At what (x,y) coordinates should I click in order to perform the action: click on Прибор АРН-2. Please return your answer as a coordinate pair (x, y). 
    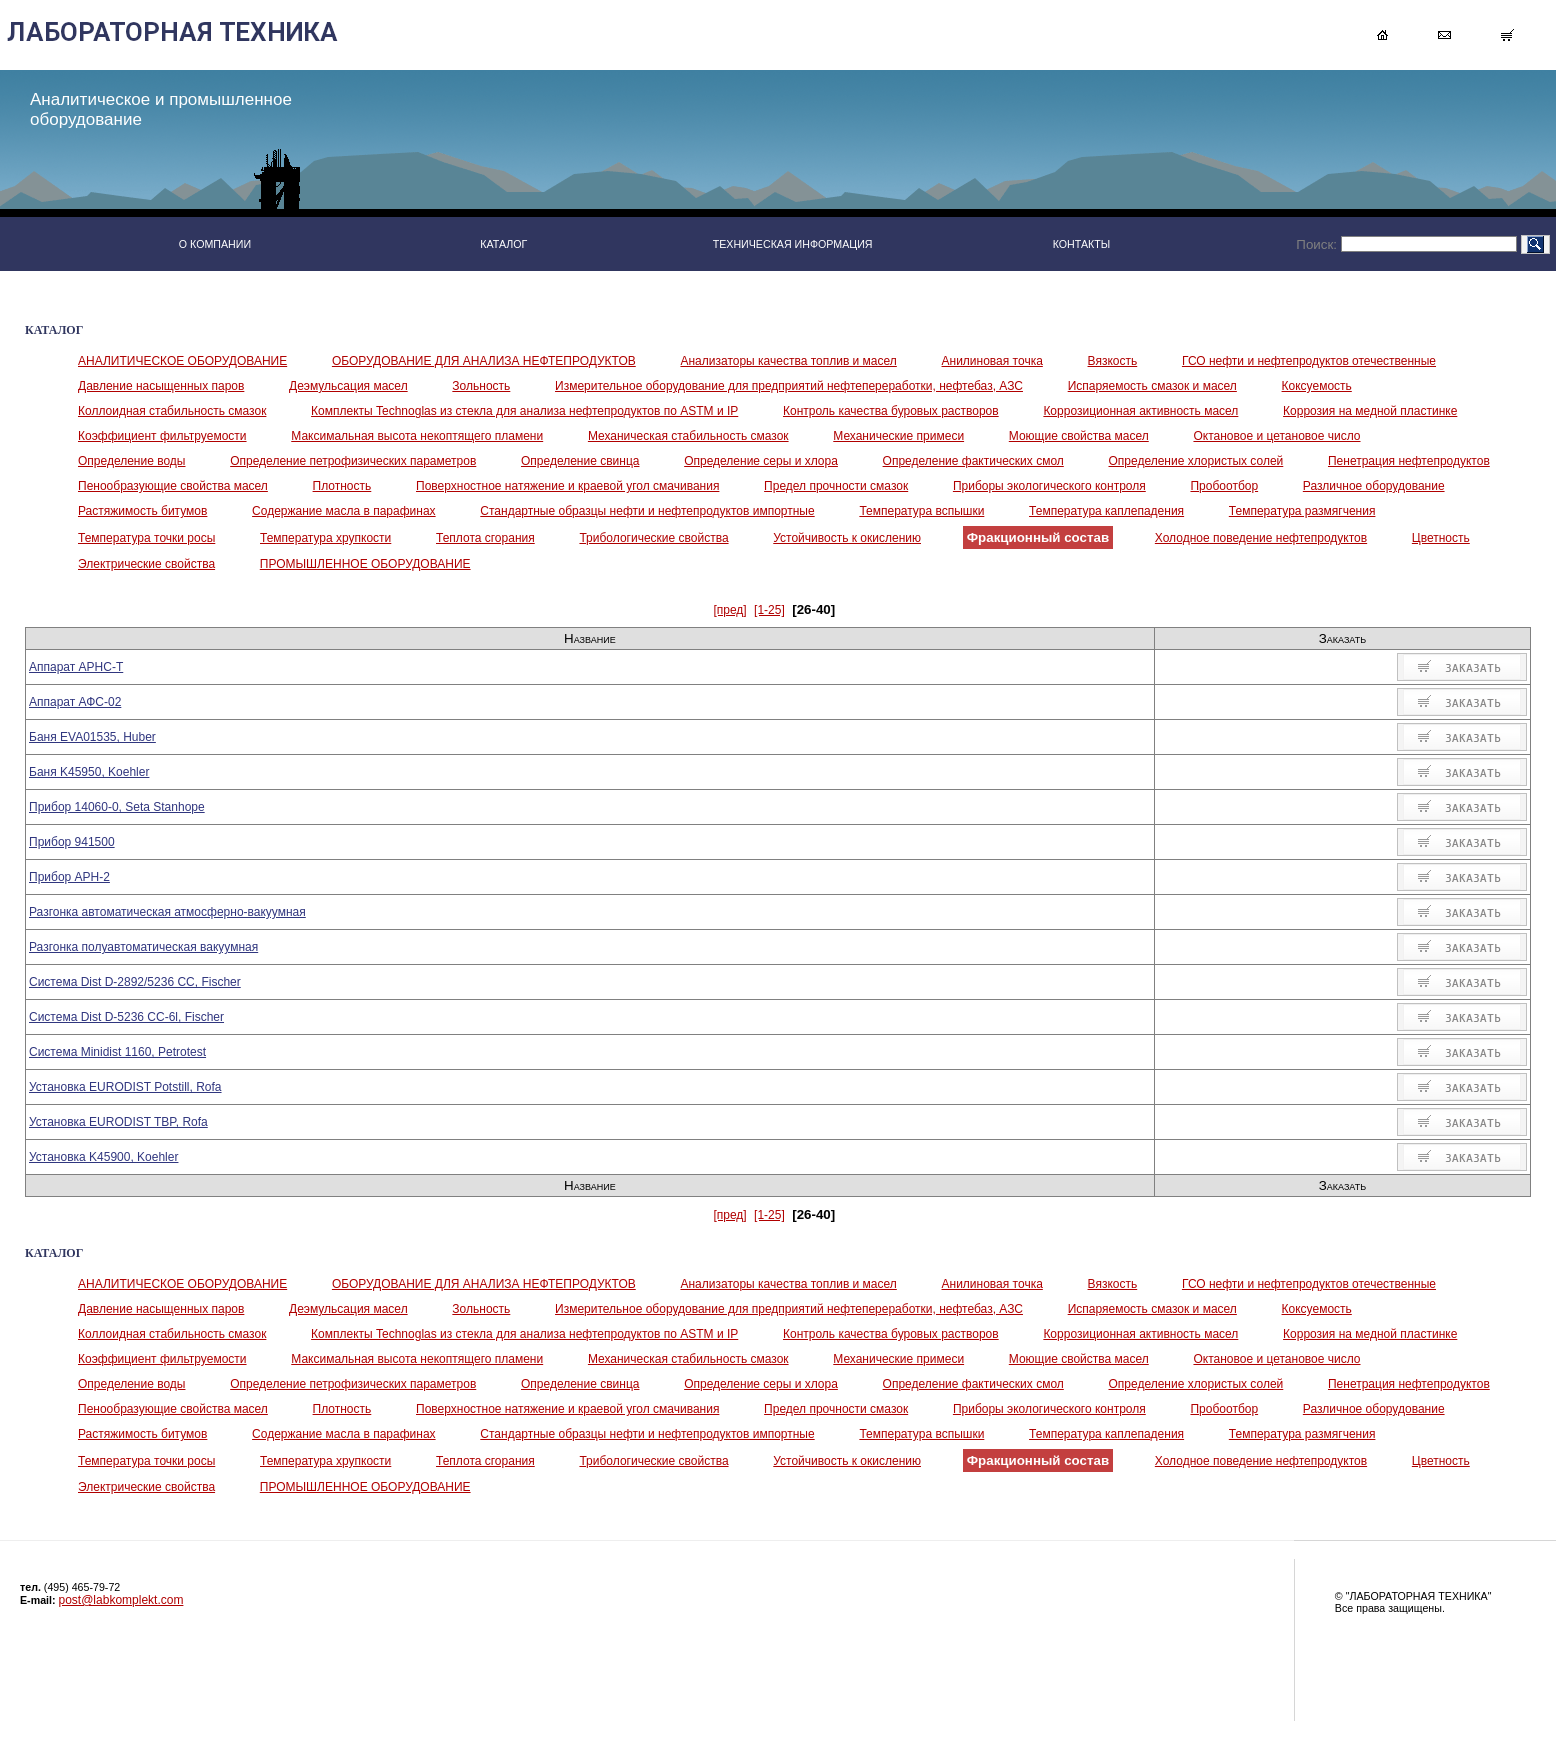
    Looking at the image, I should click on (69, 877).